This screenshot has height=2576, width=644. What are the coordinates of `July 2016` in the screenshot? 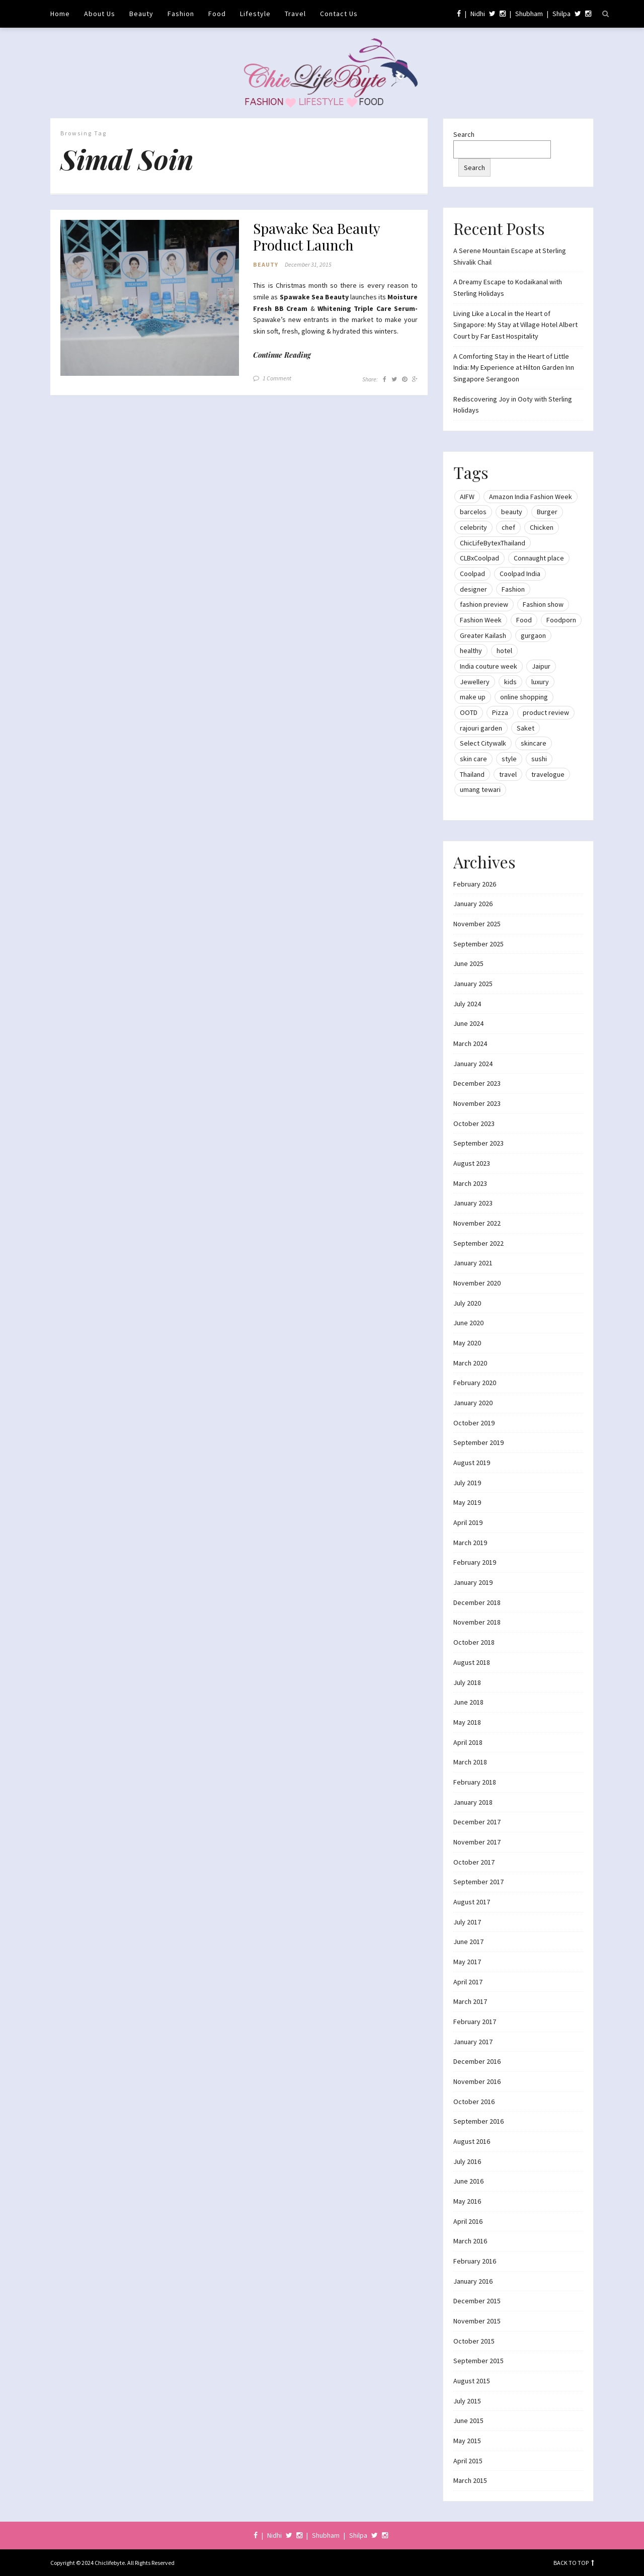 It's located at (467, 2161).